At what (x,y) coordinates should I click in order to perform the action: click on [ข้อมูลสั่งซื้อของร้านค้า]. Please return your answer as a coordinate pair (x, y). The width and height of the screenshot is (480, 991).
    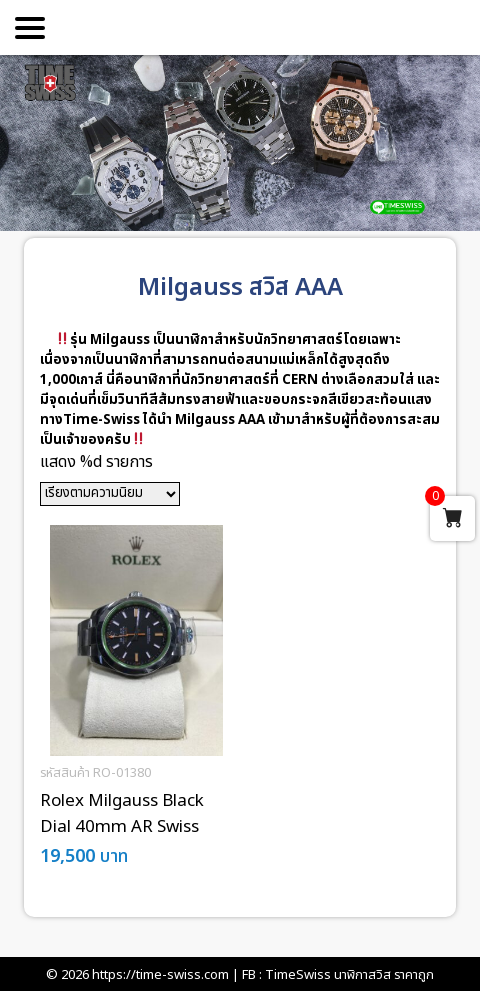
    Looking at the image, I should click on (110, 494).